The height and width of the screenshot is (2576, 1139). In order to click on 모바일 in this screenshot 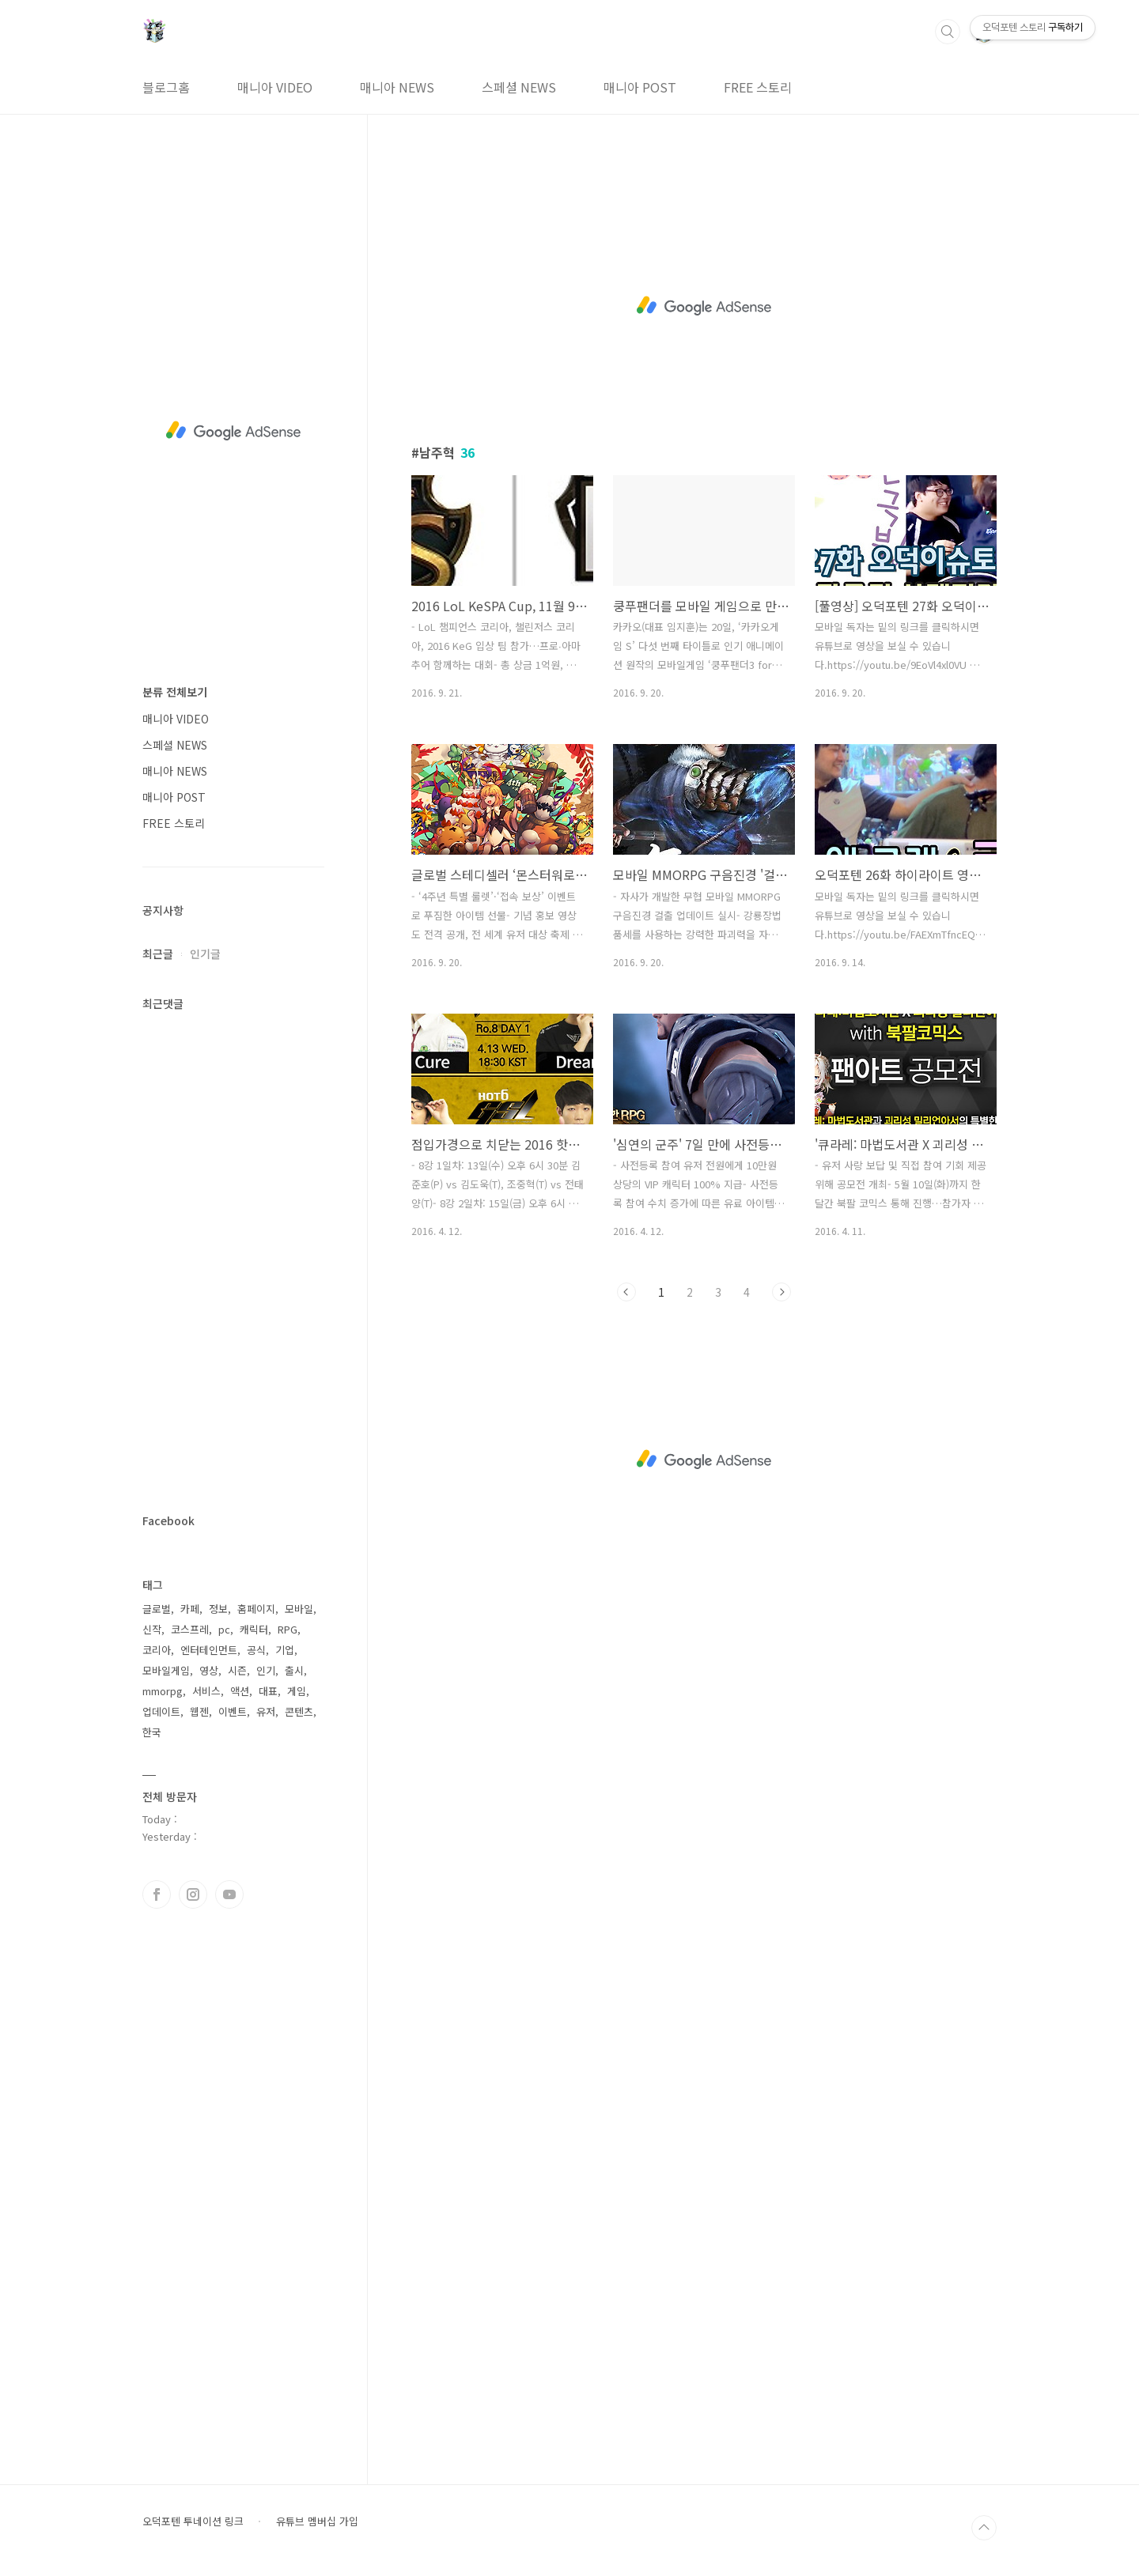, I will do `click(299, 1608)`.